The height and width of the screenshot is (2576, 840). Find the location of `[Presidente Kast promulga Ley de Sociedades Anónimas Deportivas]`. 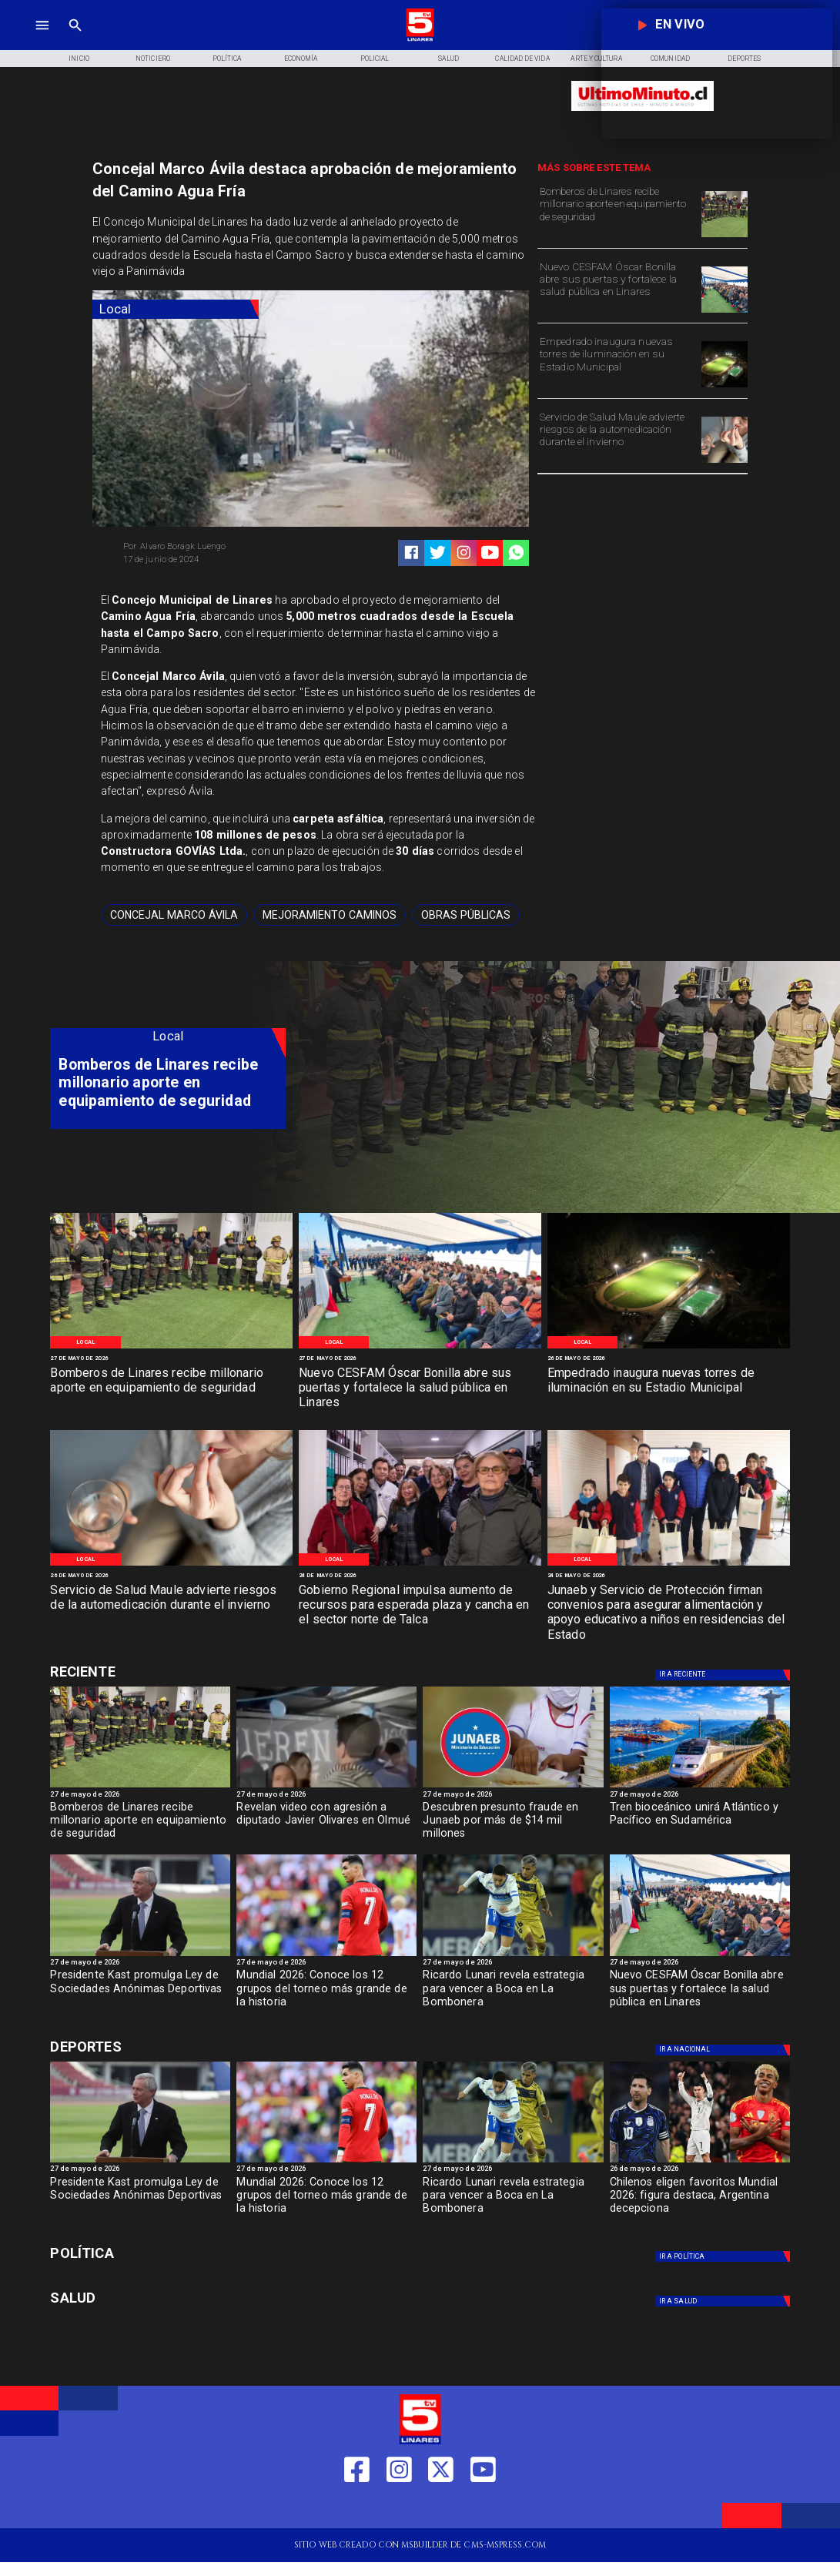

[Presidente Kast promulga Ley de Sociedades Anónimas Deportivas] is located at coordinates (140, 1992).